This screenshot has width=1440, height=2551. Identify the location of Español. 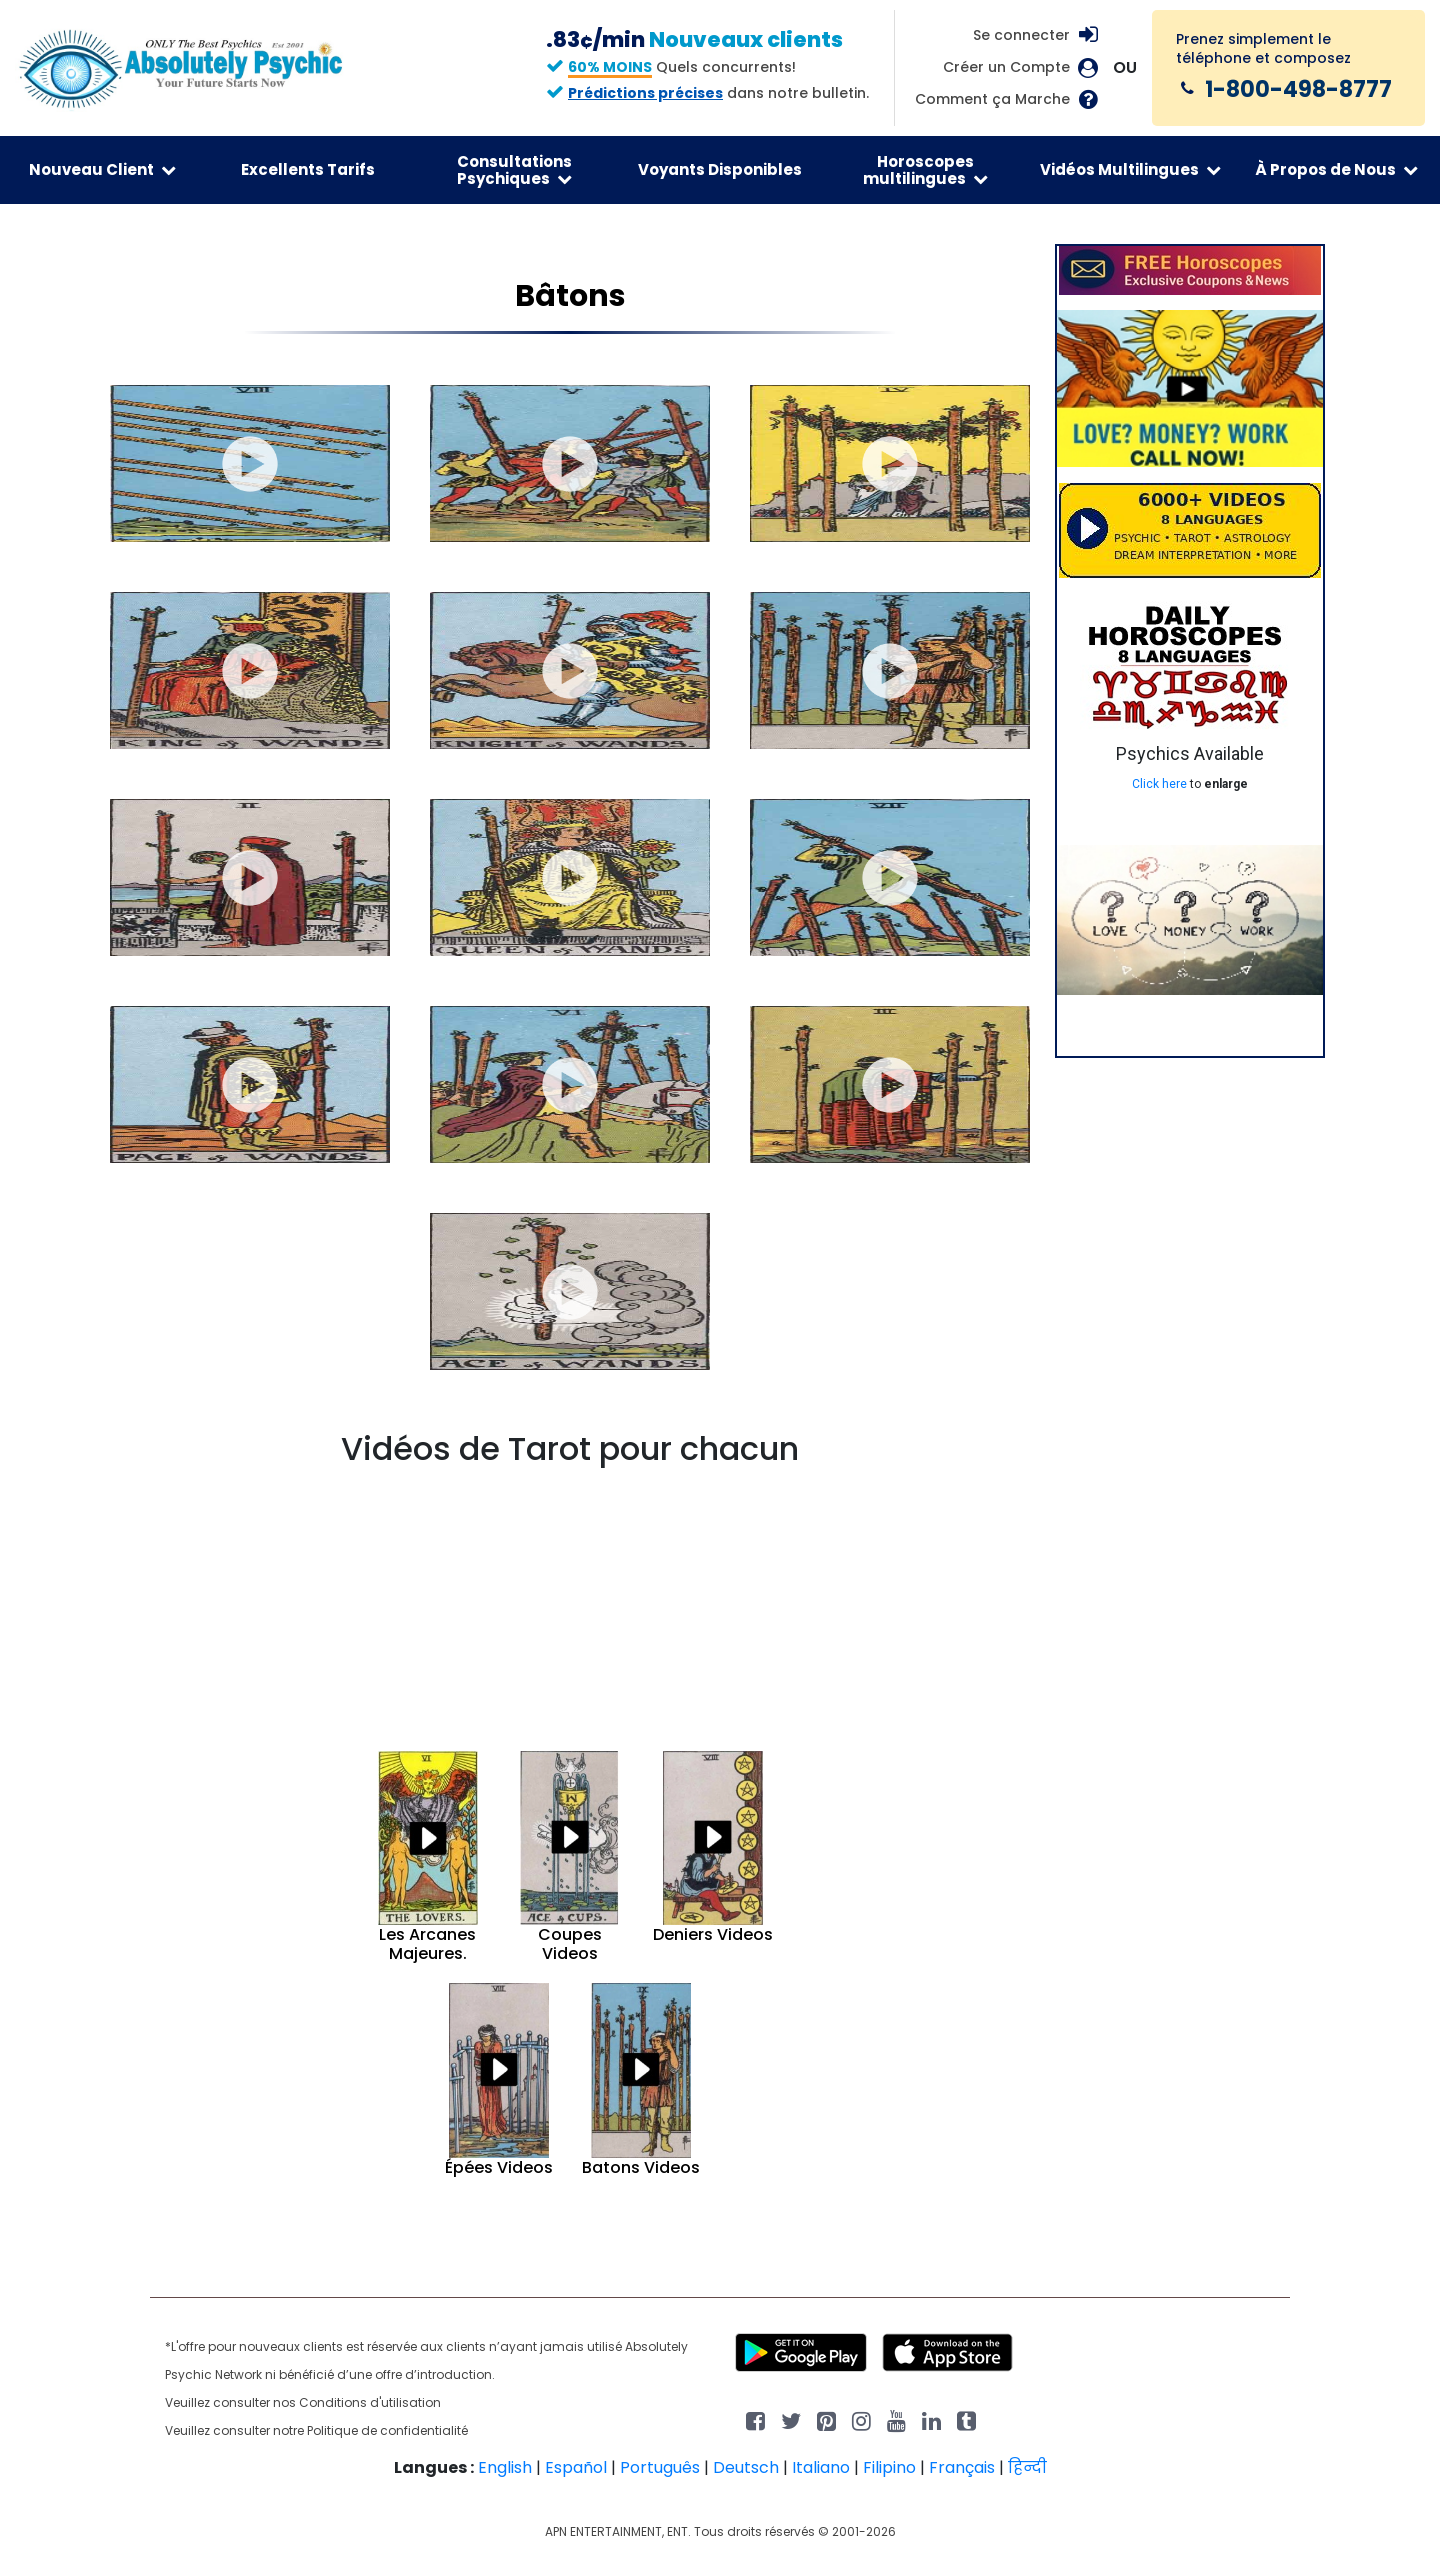
(576, 2467).